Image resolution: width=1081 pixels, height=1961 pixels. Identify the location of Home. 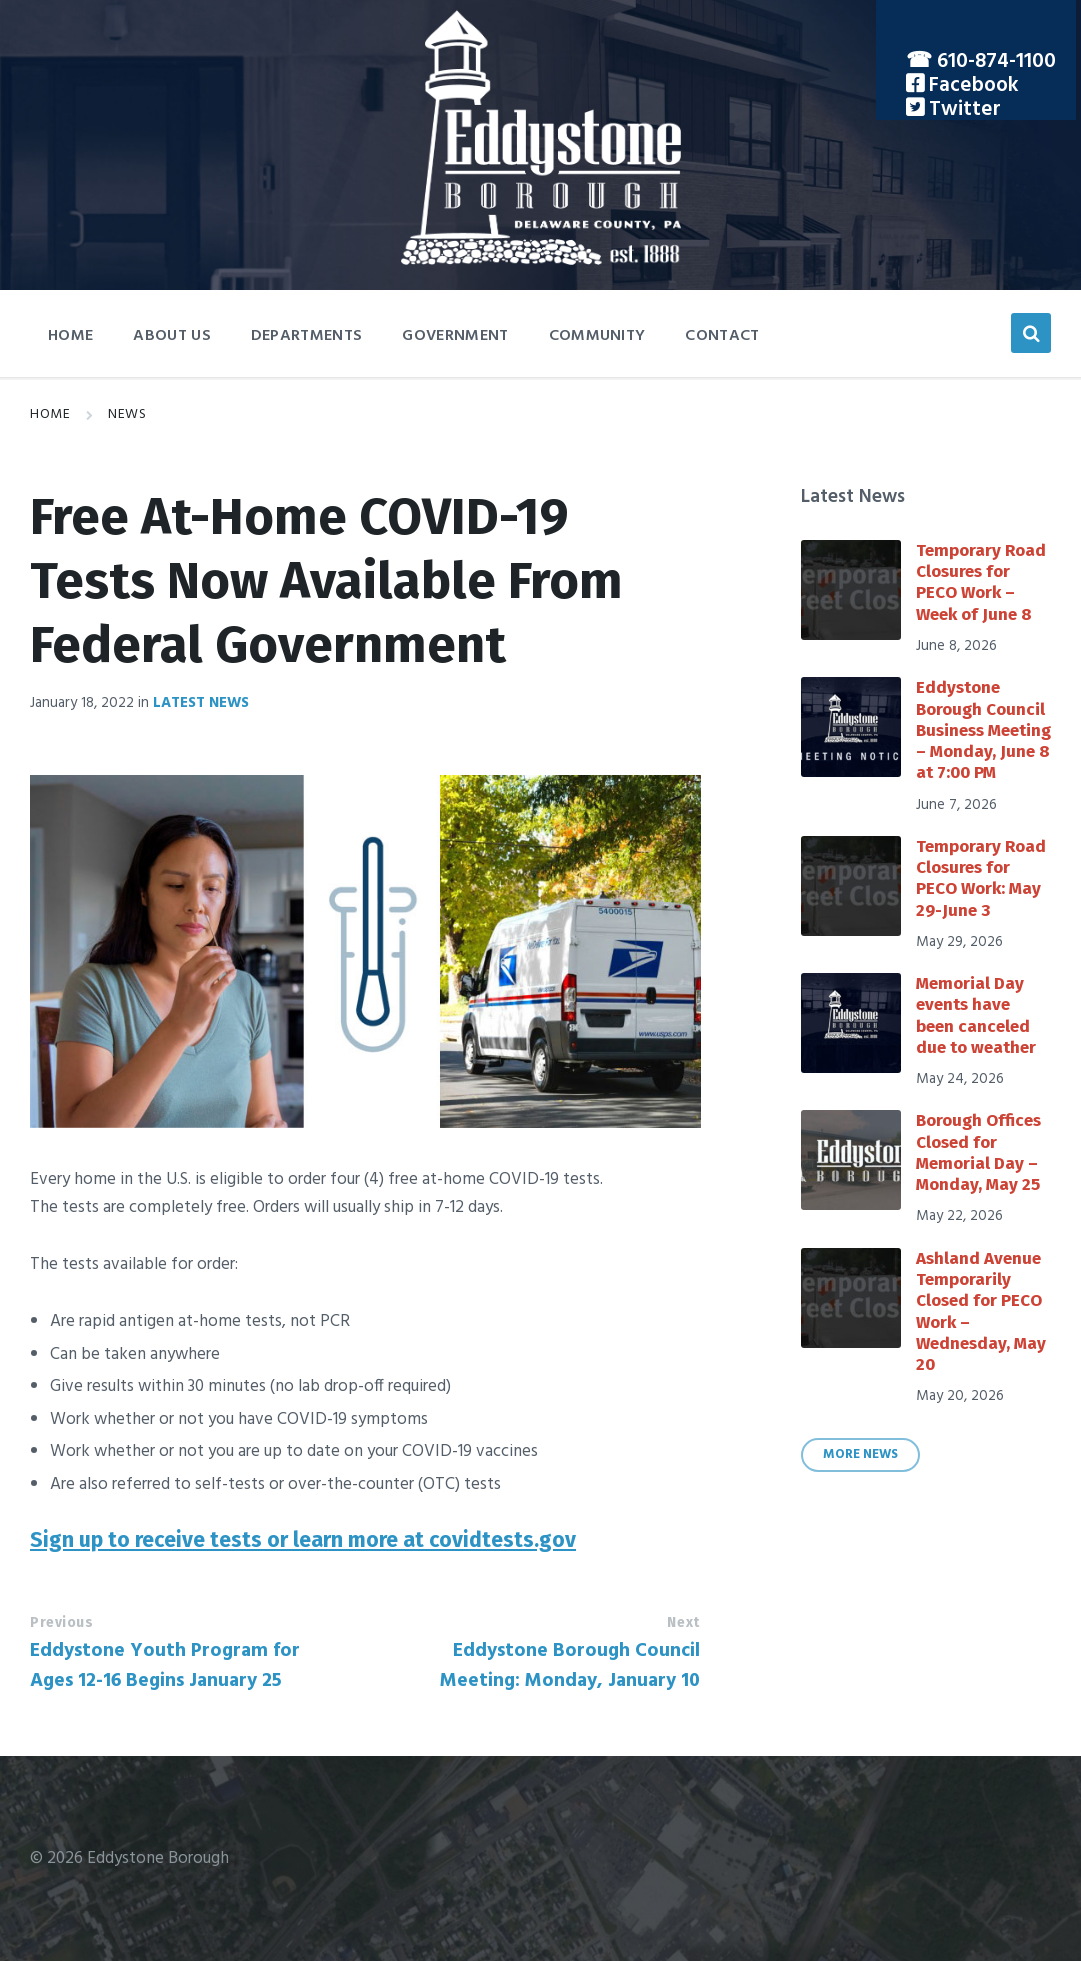
(50, 414).